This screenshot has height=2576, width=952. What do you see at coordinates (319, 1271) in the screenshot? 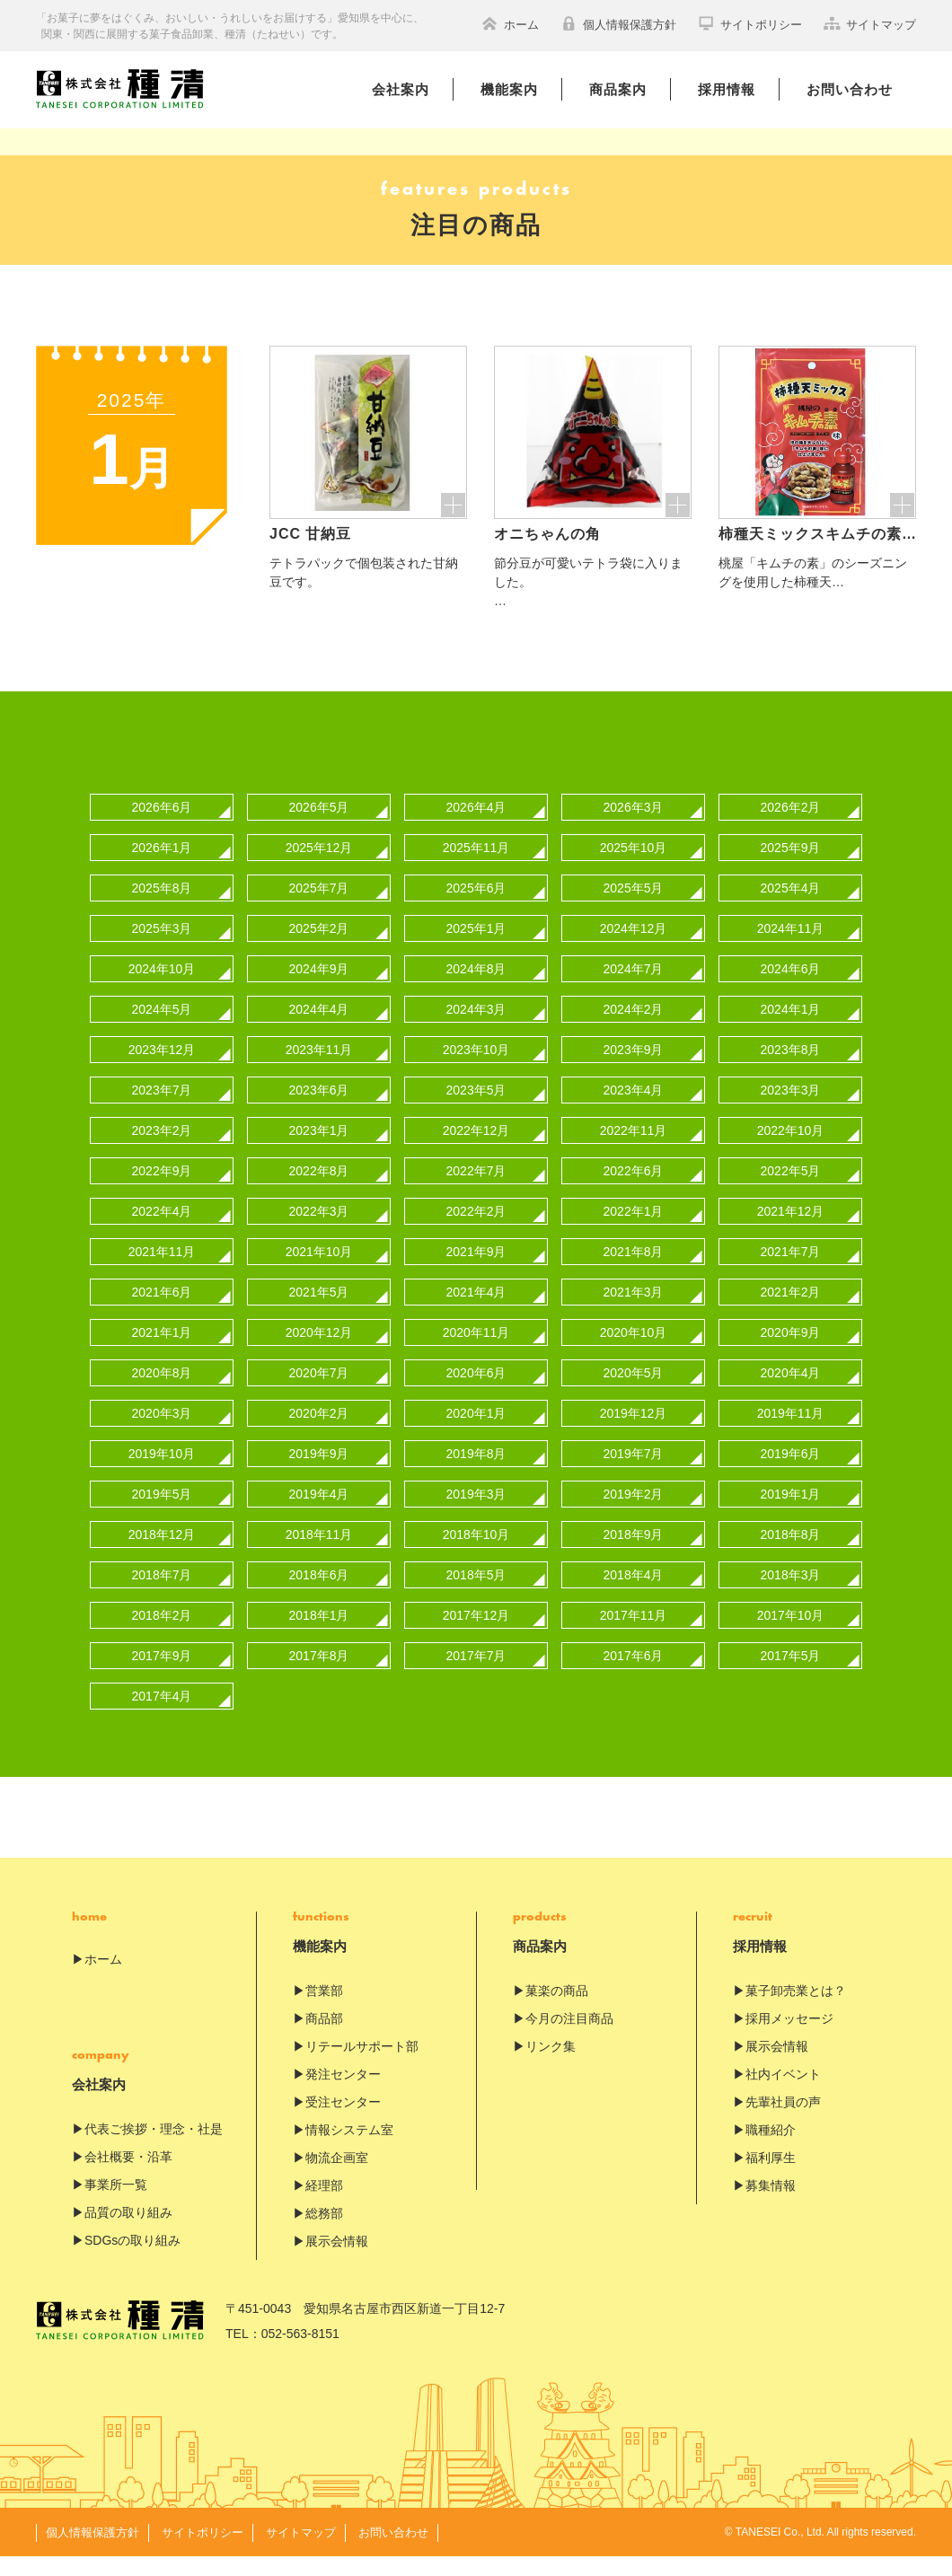
I see `2021年10月` at bounding box center [319, 1271].